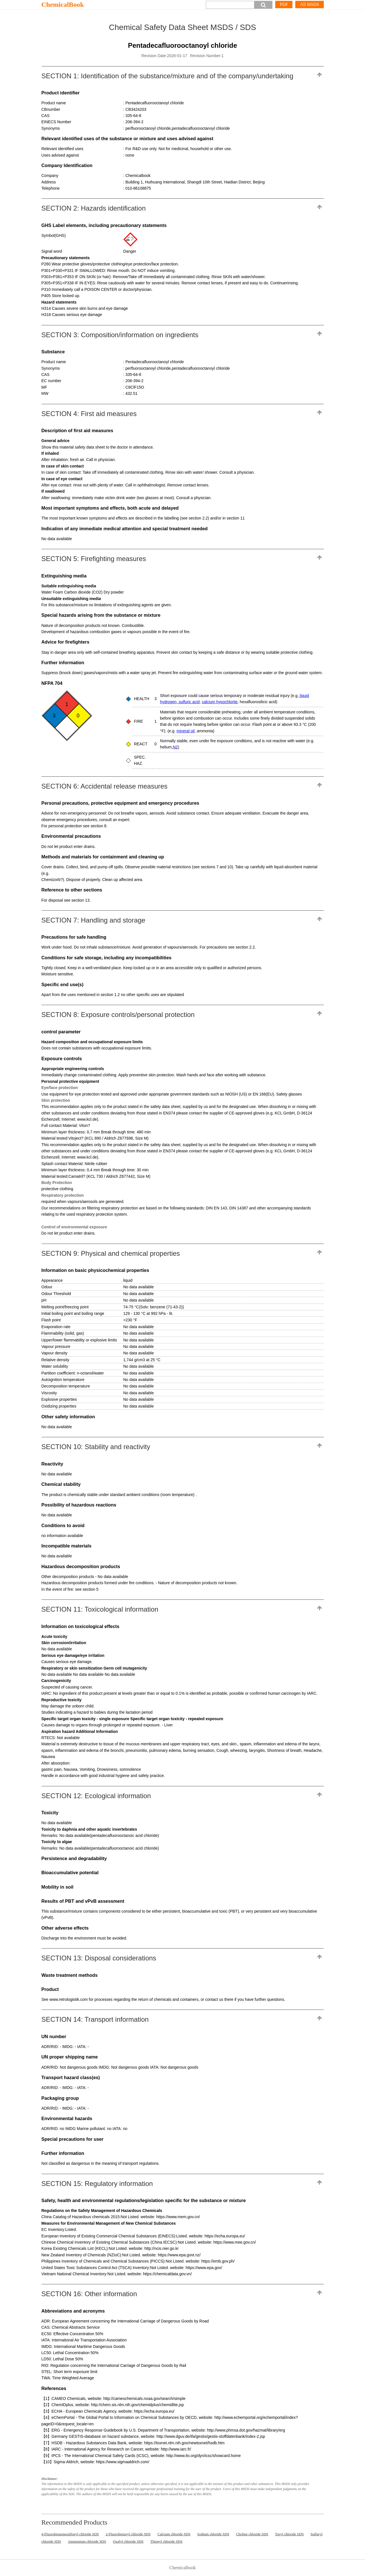 This screenshot has width=365, height=2576. Describe the element at coordinates (230, 5) in the screenshot. I see `[Search]` at that location.